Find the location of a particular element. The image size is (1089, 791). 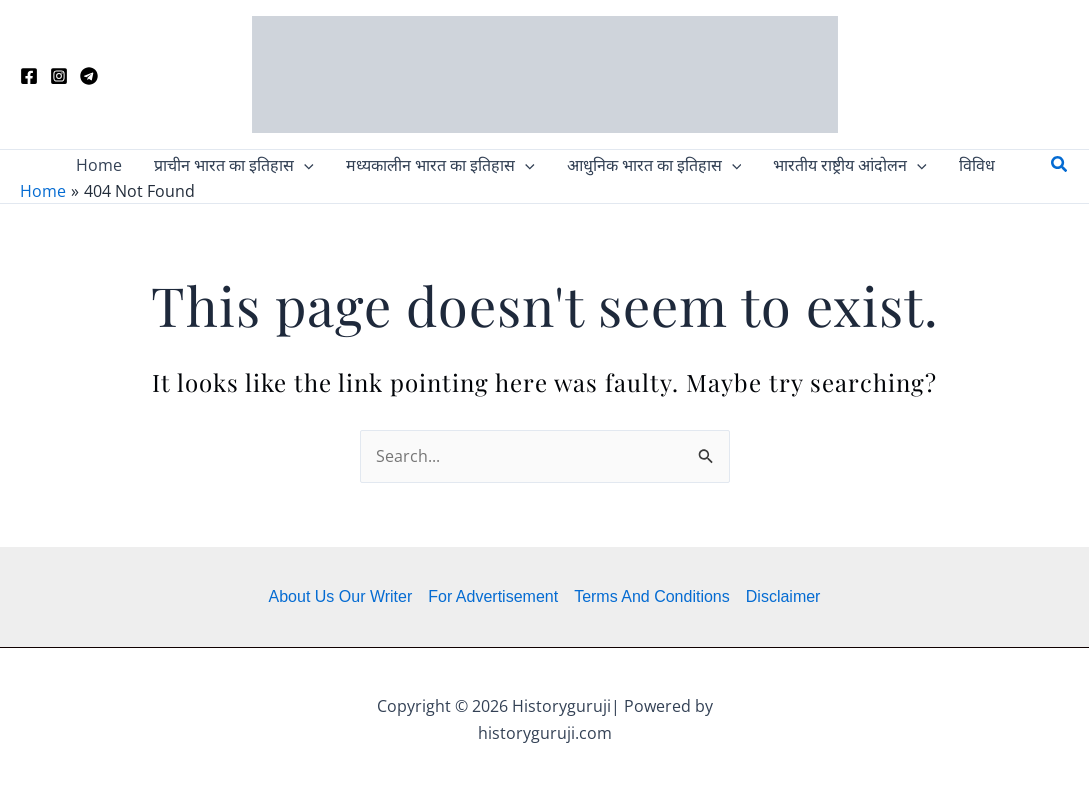

Terms And Conditions is located at coordinates (652, 596).